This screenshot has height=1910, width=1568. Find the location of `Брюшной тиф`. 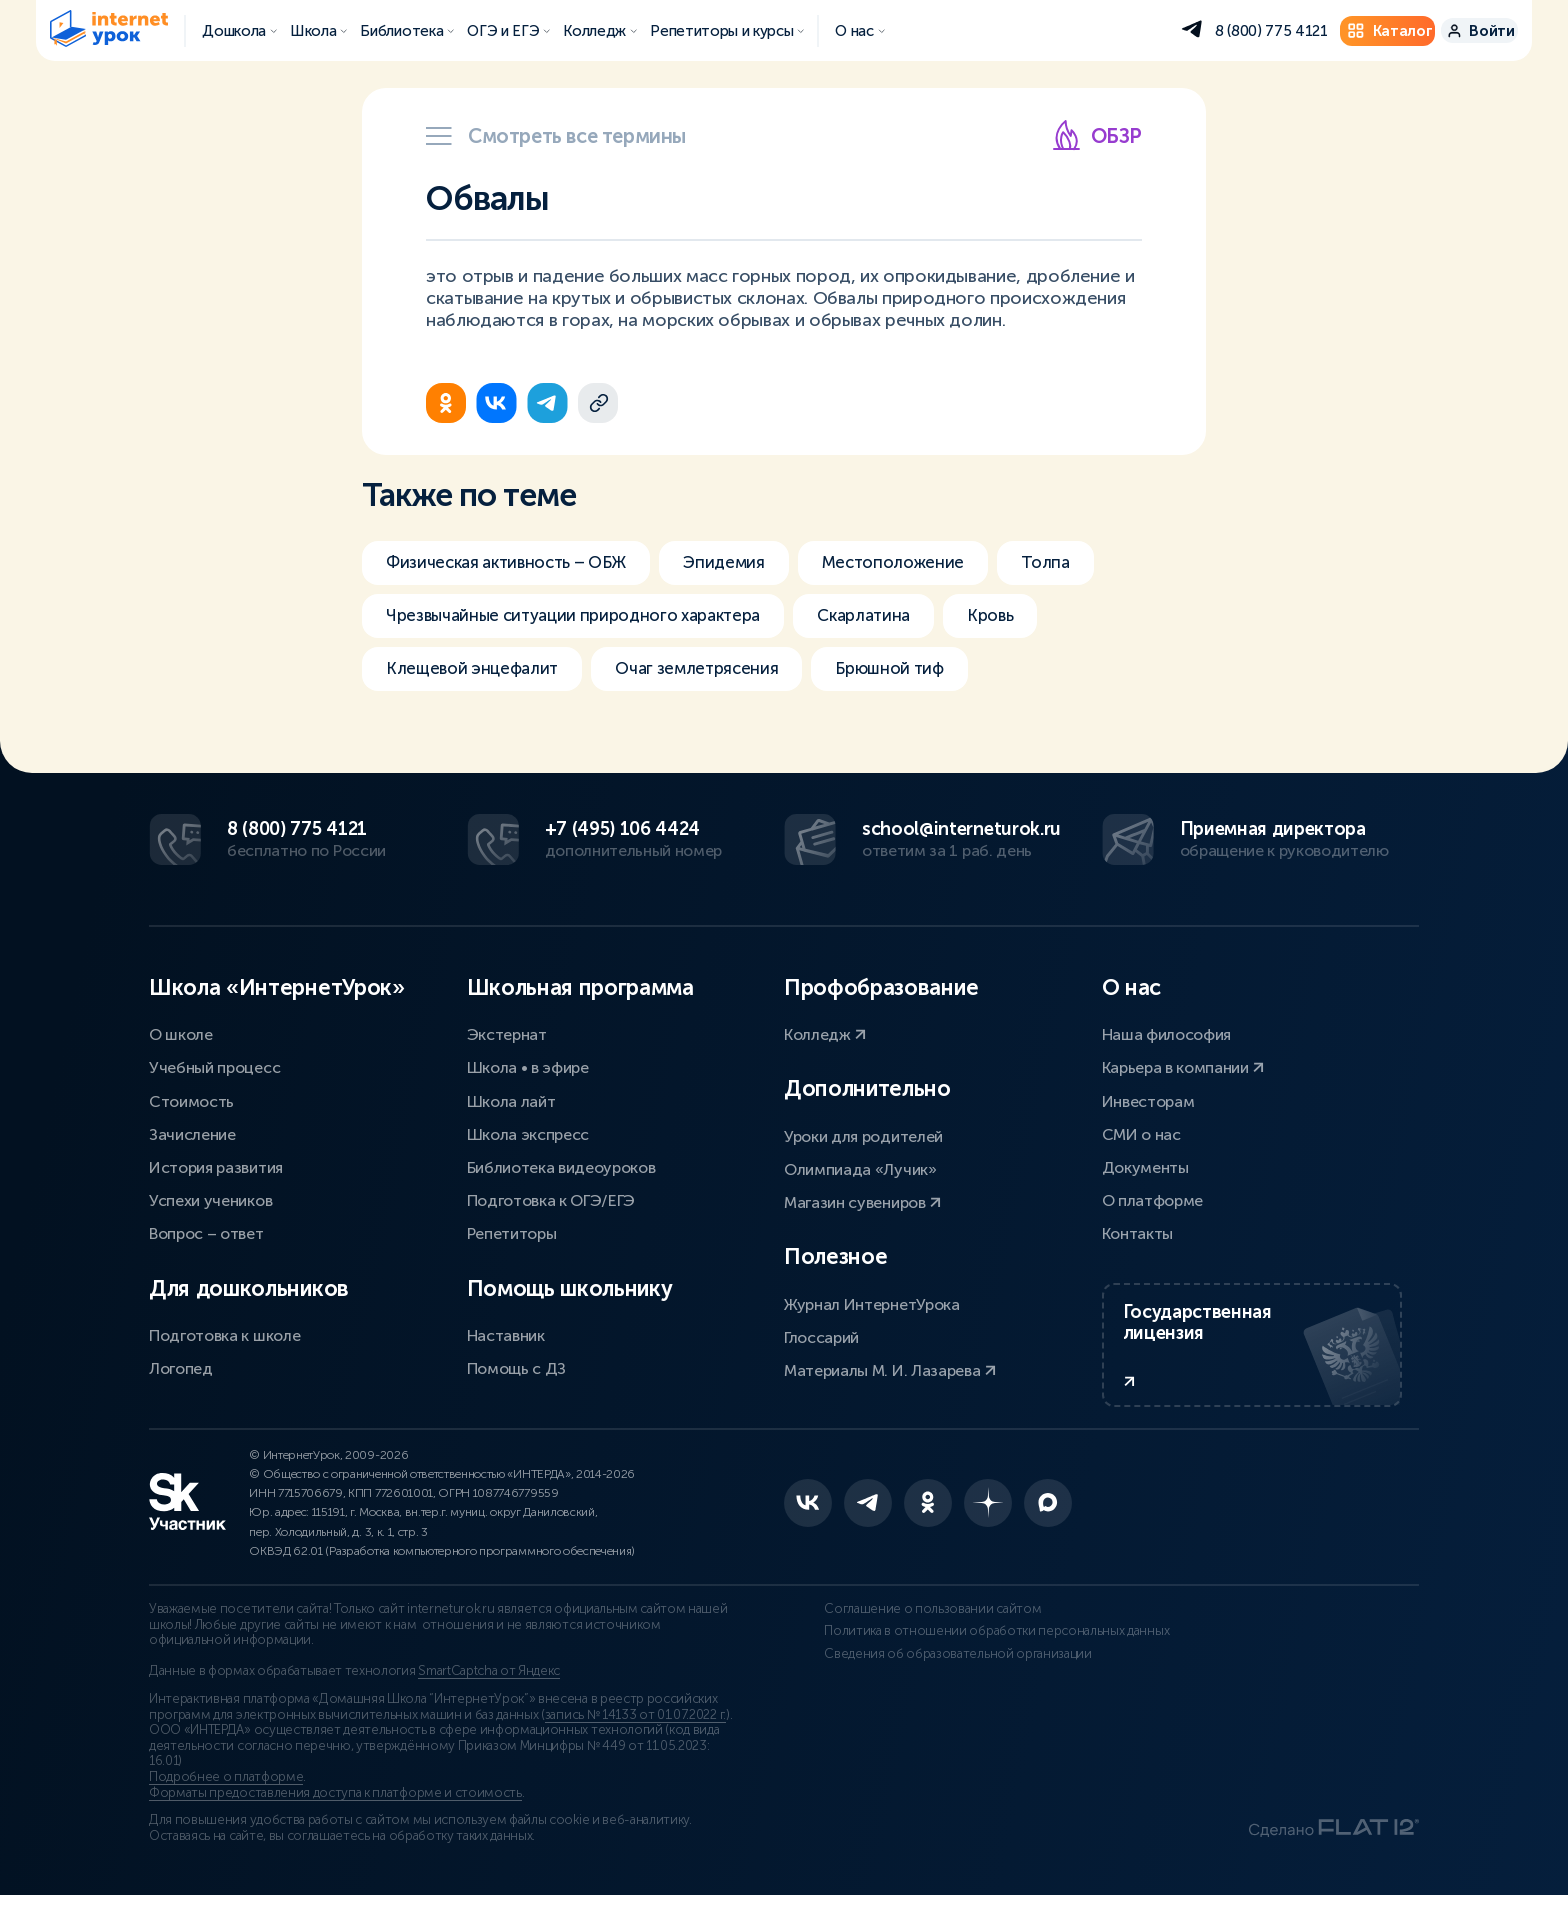

Брюшной тиф is located at coordinates (921, 675).